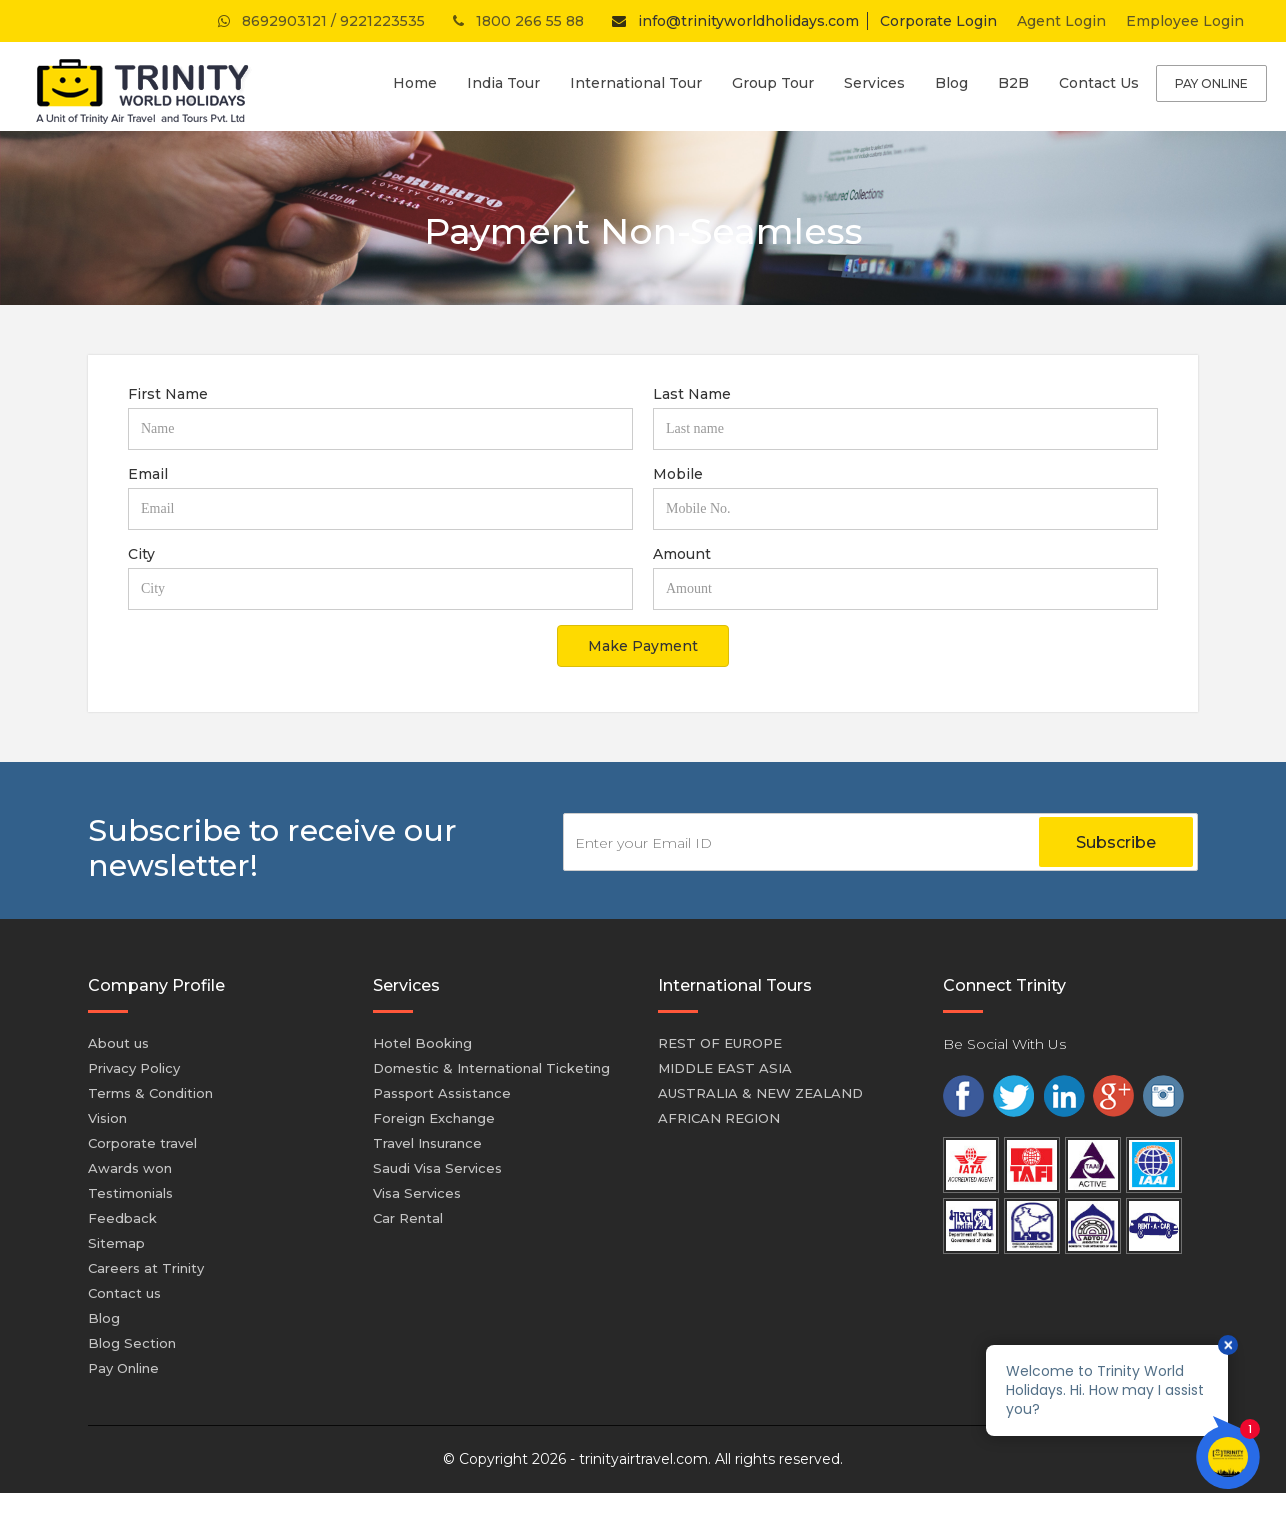  What do you see at coordinates (150, 1093) in the screenshot?
I see `Terms & Condition` at bounding box center [150, 1093].